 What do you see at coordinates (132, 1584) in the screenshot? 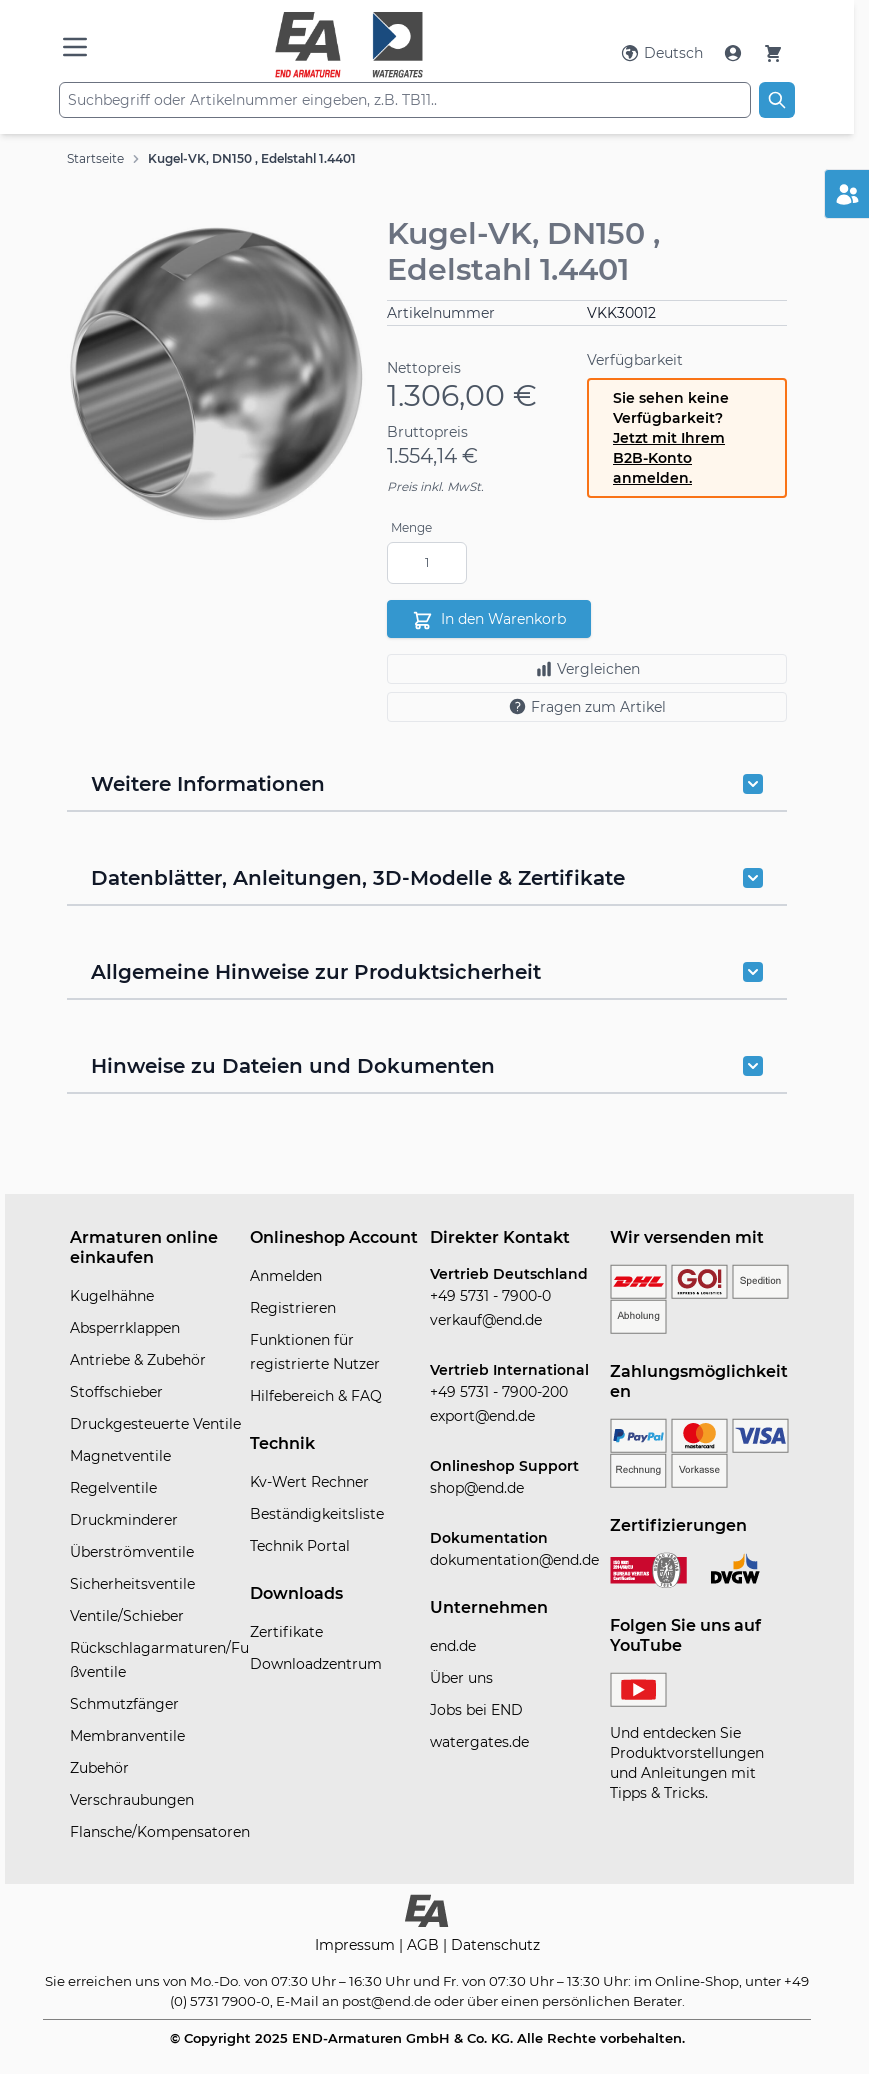
I see `Sicherheitsventile` at bounding box center [132, 1584].